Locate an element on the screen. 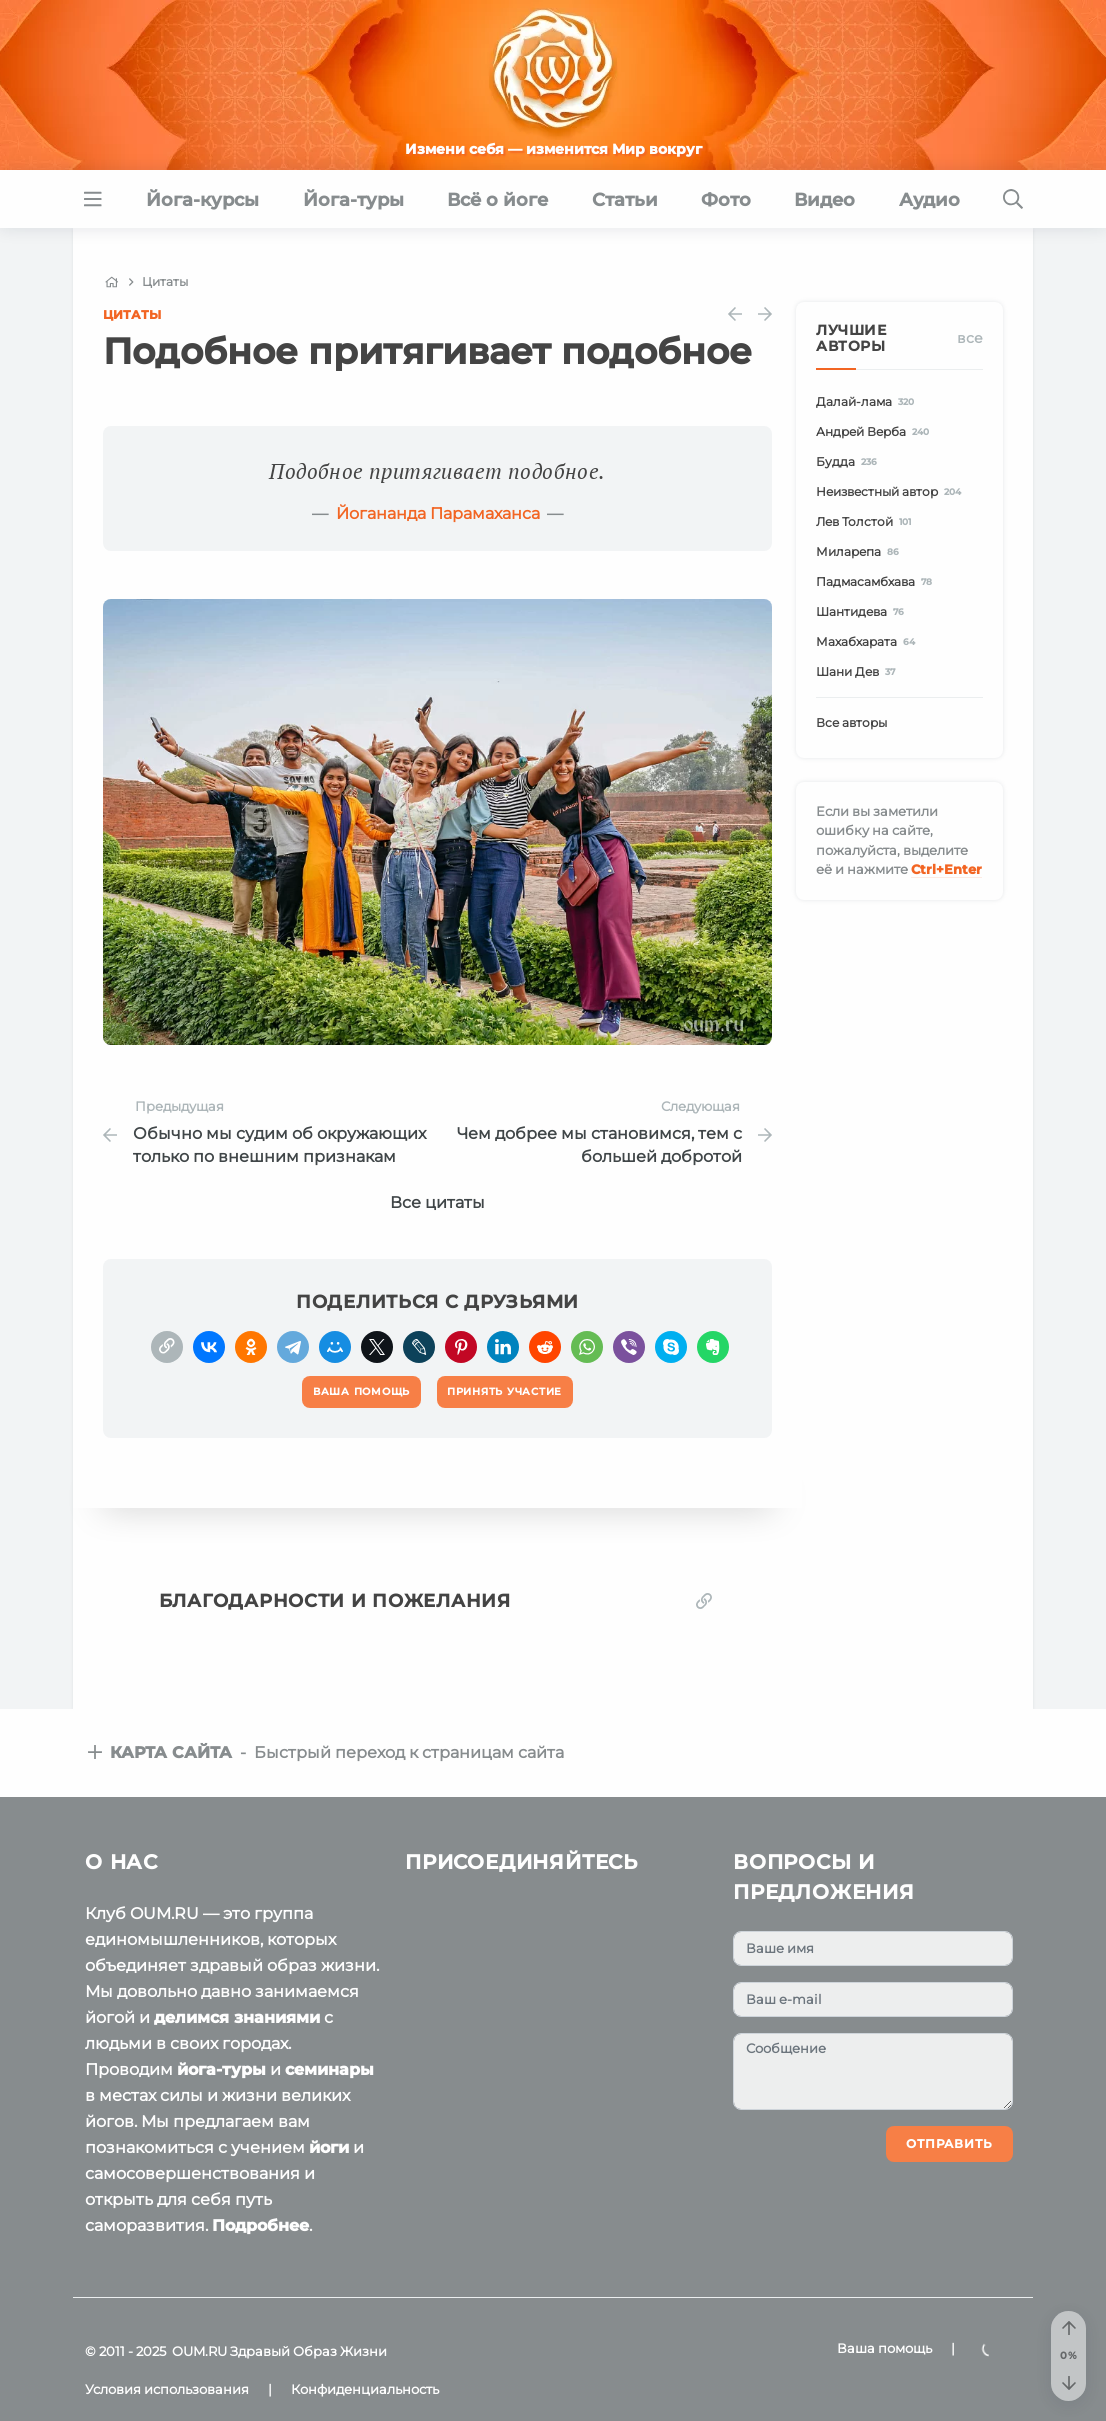  Неизвестный автор is located at coordinates (891, 491).